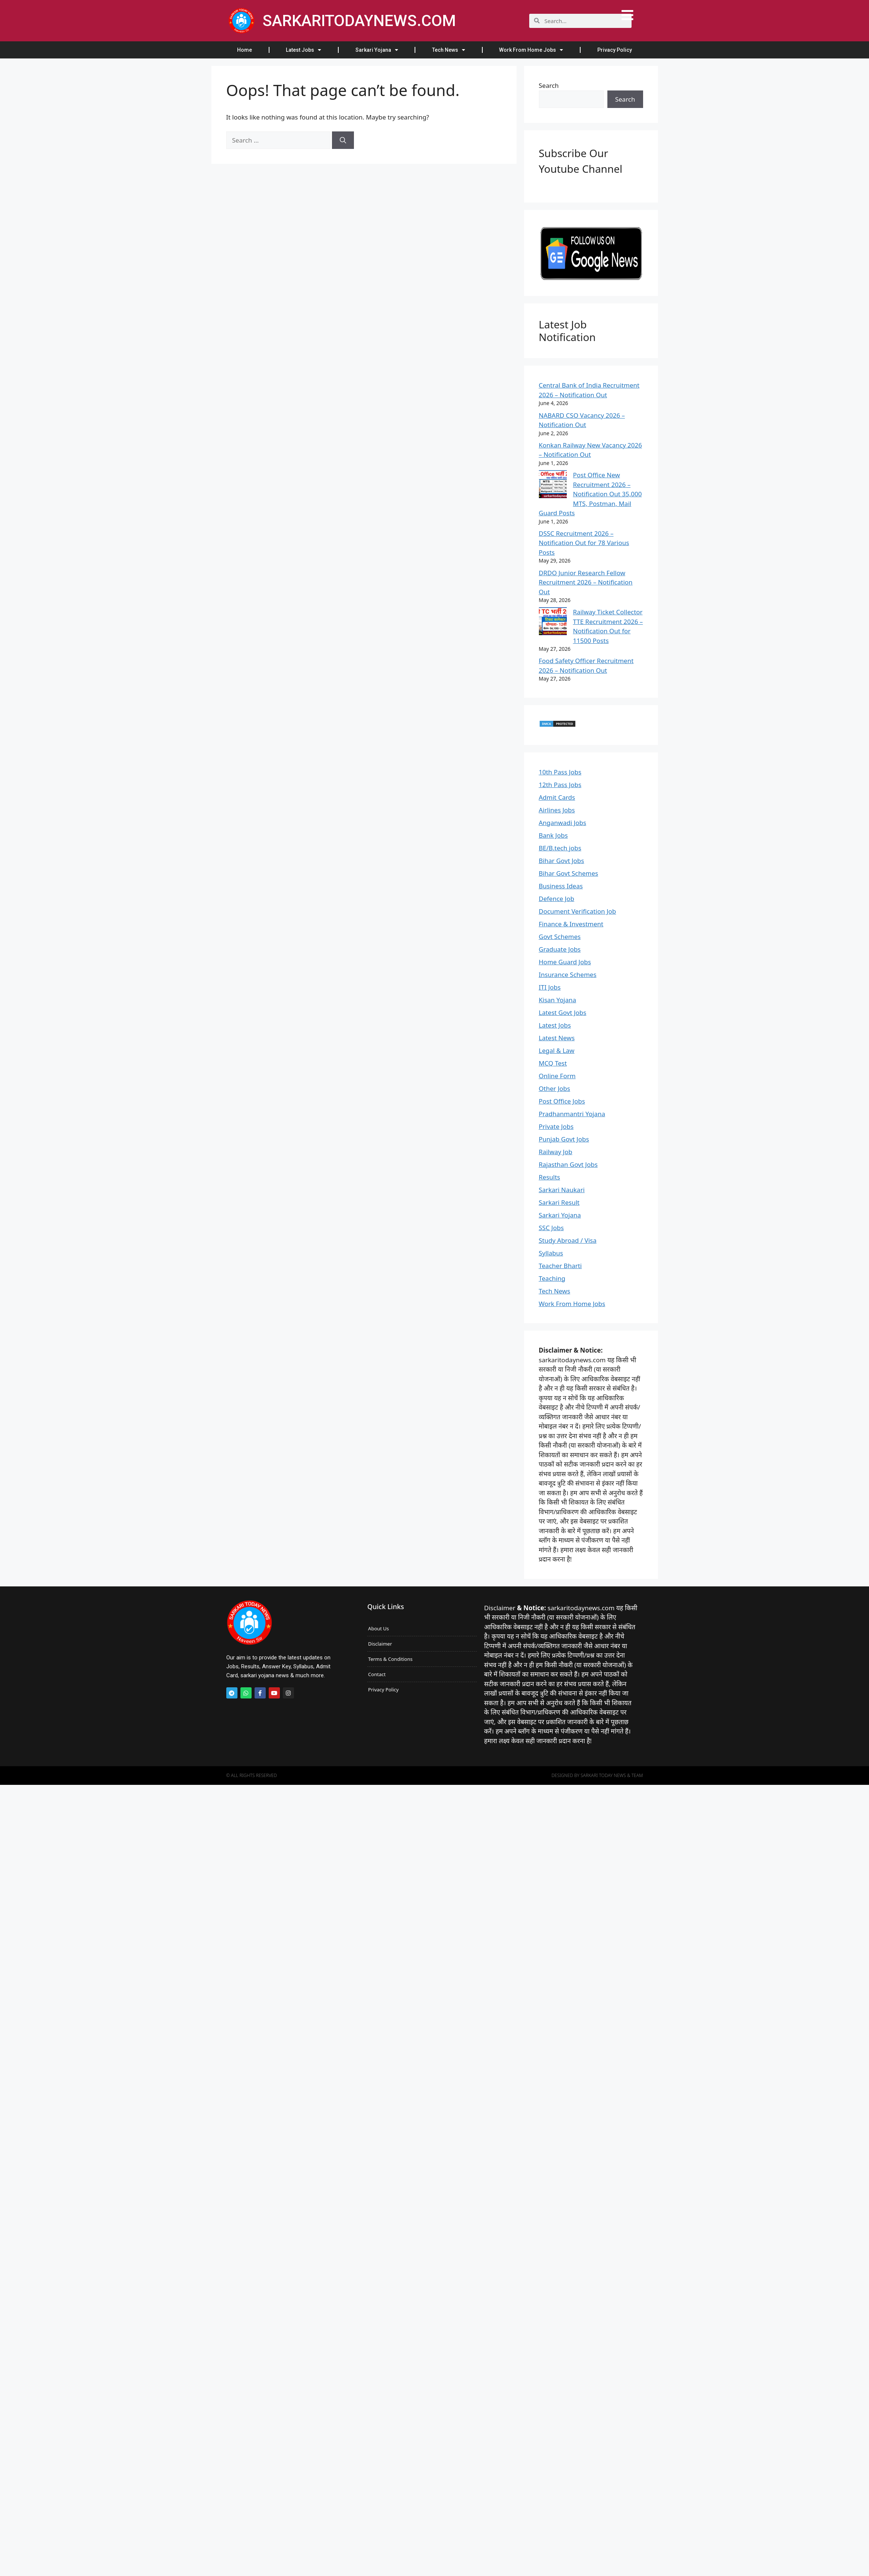 Image resolution: width=869 pixels, height=2576 pixels. What do you see at coordinates (560, 1265) in the screenshot?
I see `Teacher Bharti` at bounding box center [560, 1265].